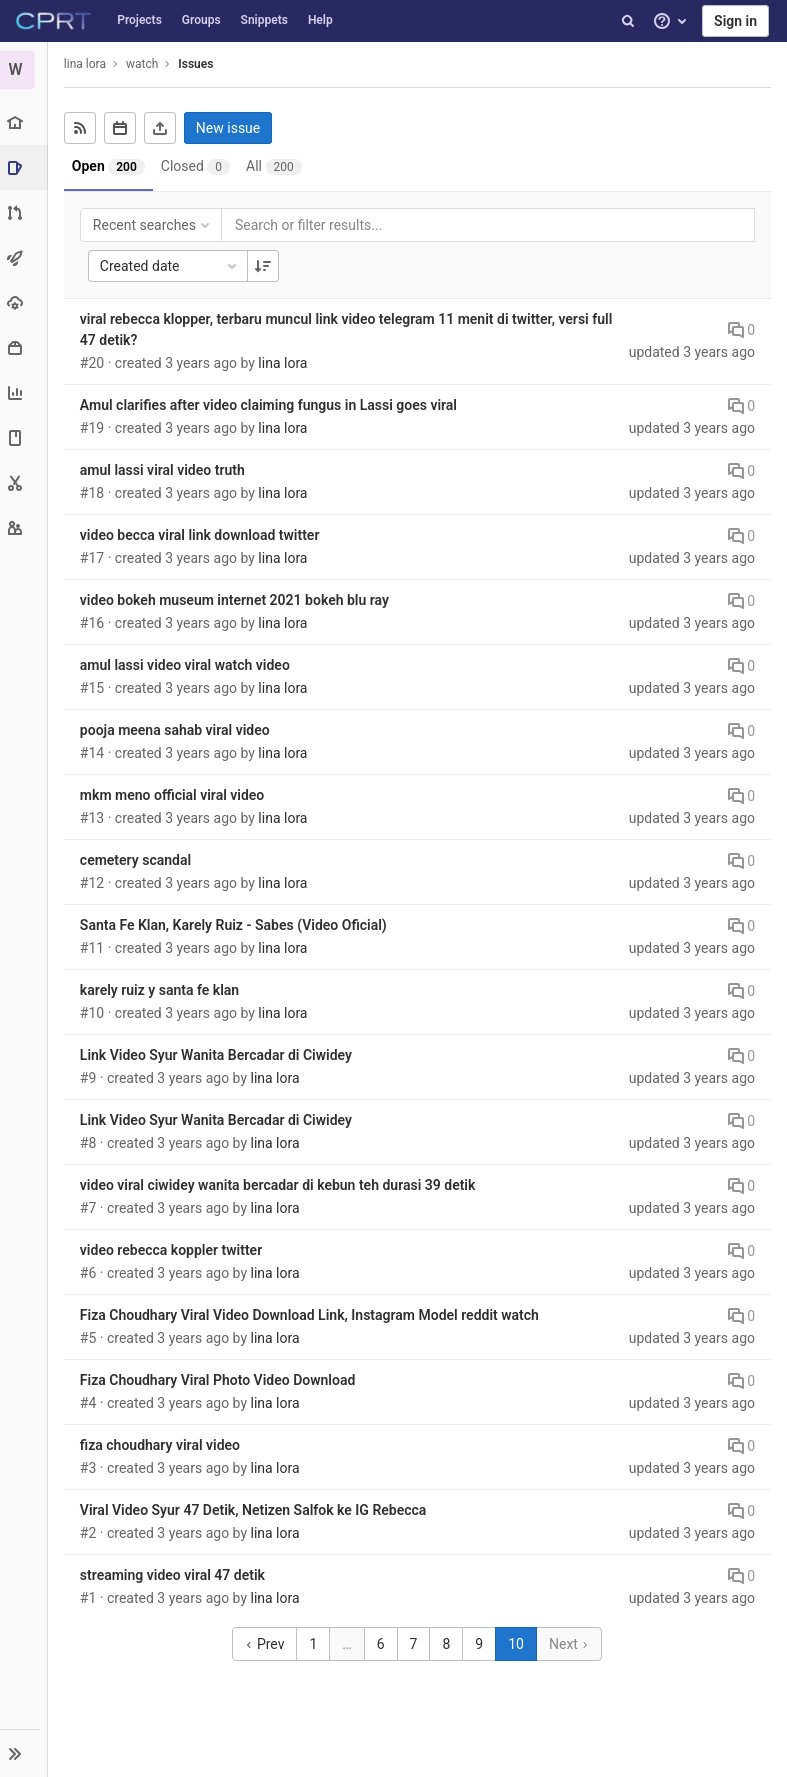 The height and width of the screenshot is (1777, 787). What do you see at coordinates (162, 1445) in the screenshot?
I see `fiza choudhary viral video` at bounding box center [162, 1445].